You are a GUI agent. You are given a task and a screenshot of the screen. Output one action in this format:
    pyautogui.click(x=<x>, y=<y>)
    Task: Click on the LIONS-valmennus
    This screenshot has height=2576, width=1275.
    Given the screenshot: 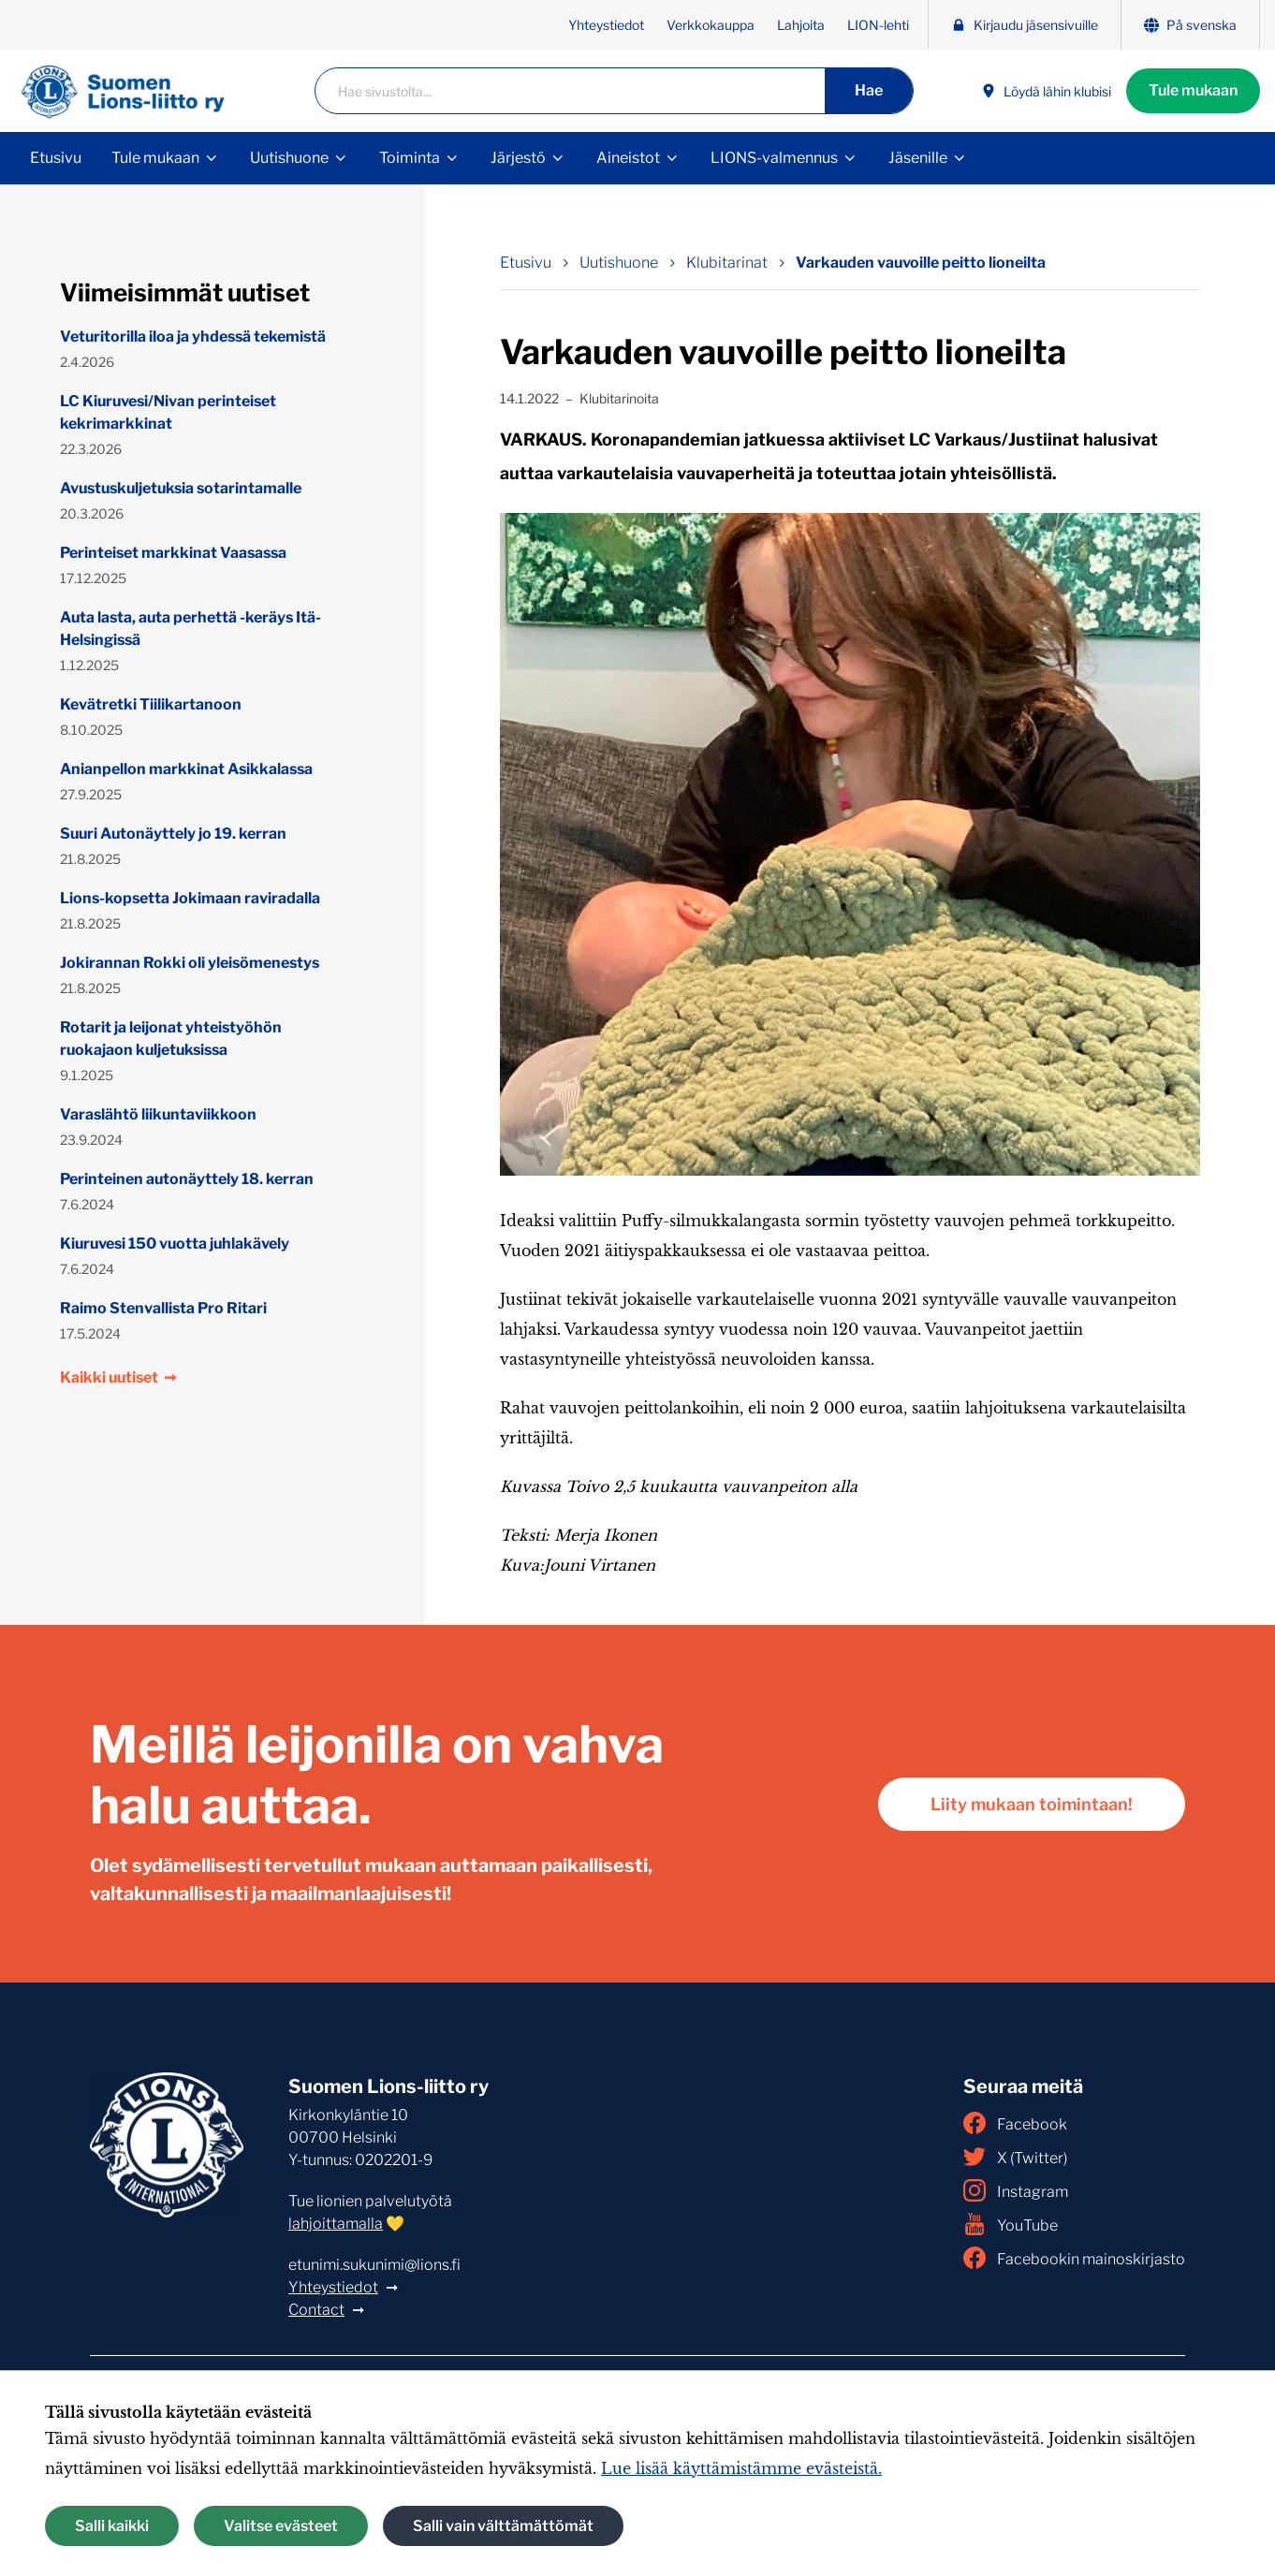 What is the action you would take?
    pyautogui.click(x=774, y=158)
    